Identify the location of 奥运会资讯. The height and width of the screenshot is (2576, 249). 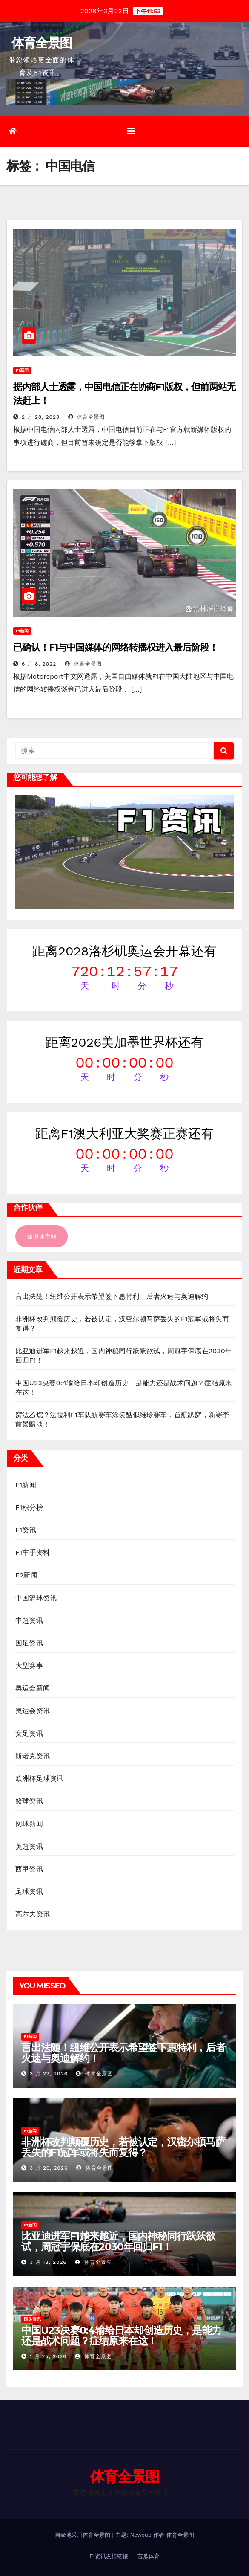
(32, 1711).